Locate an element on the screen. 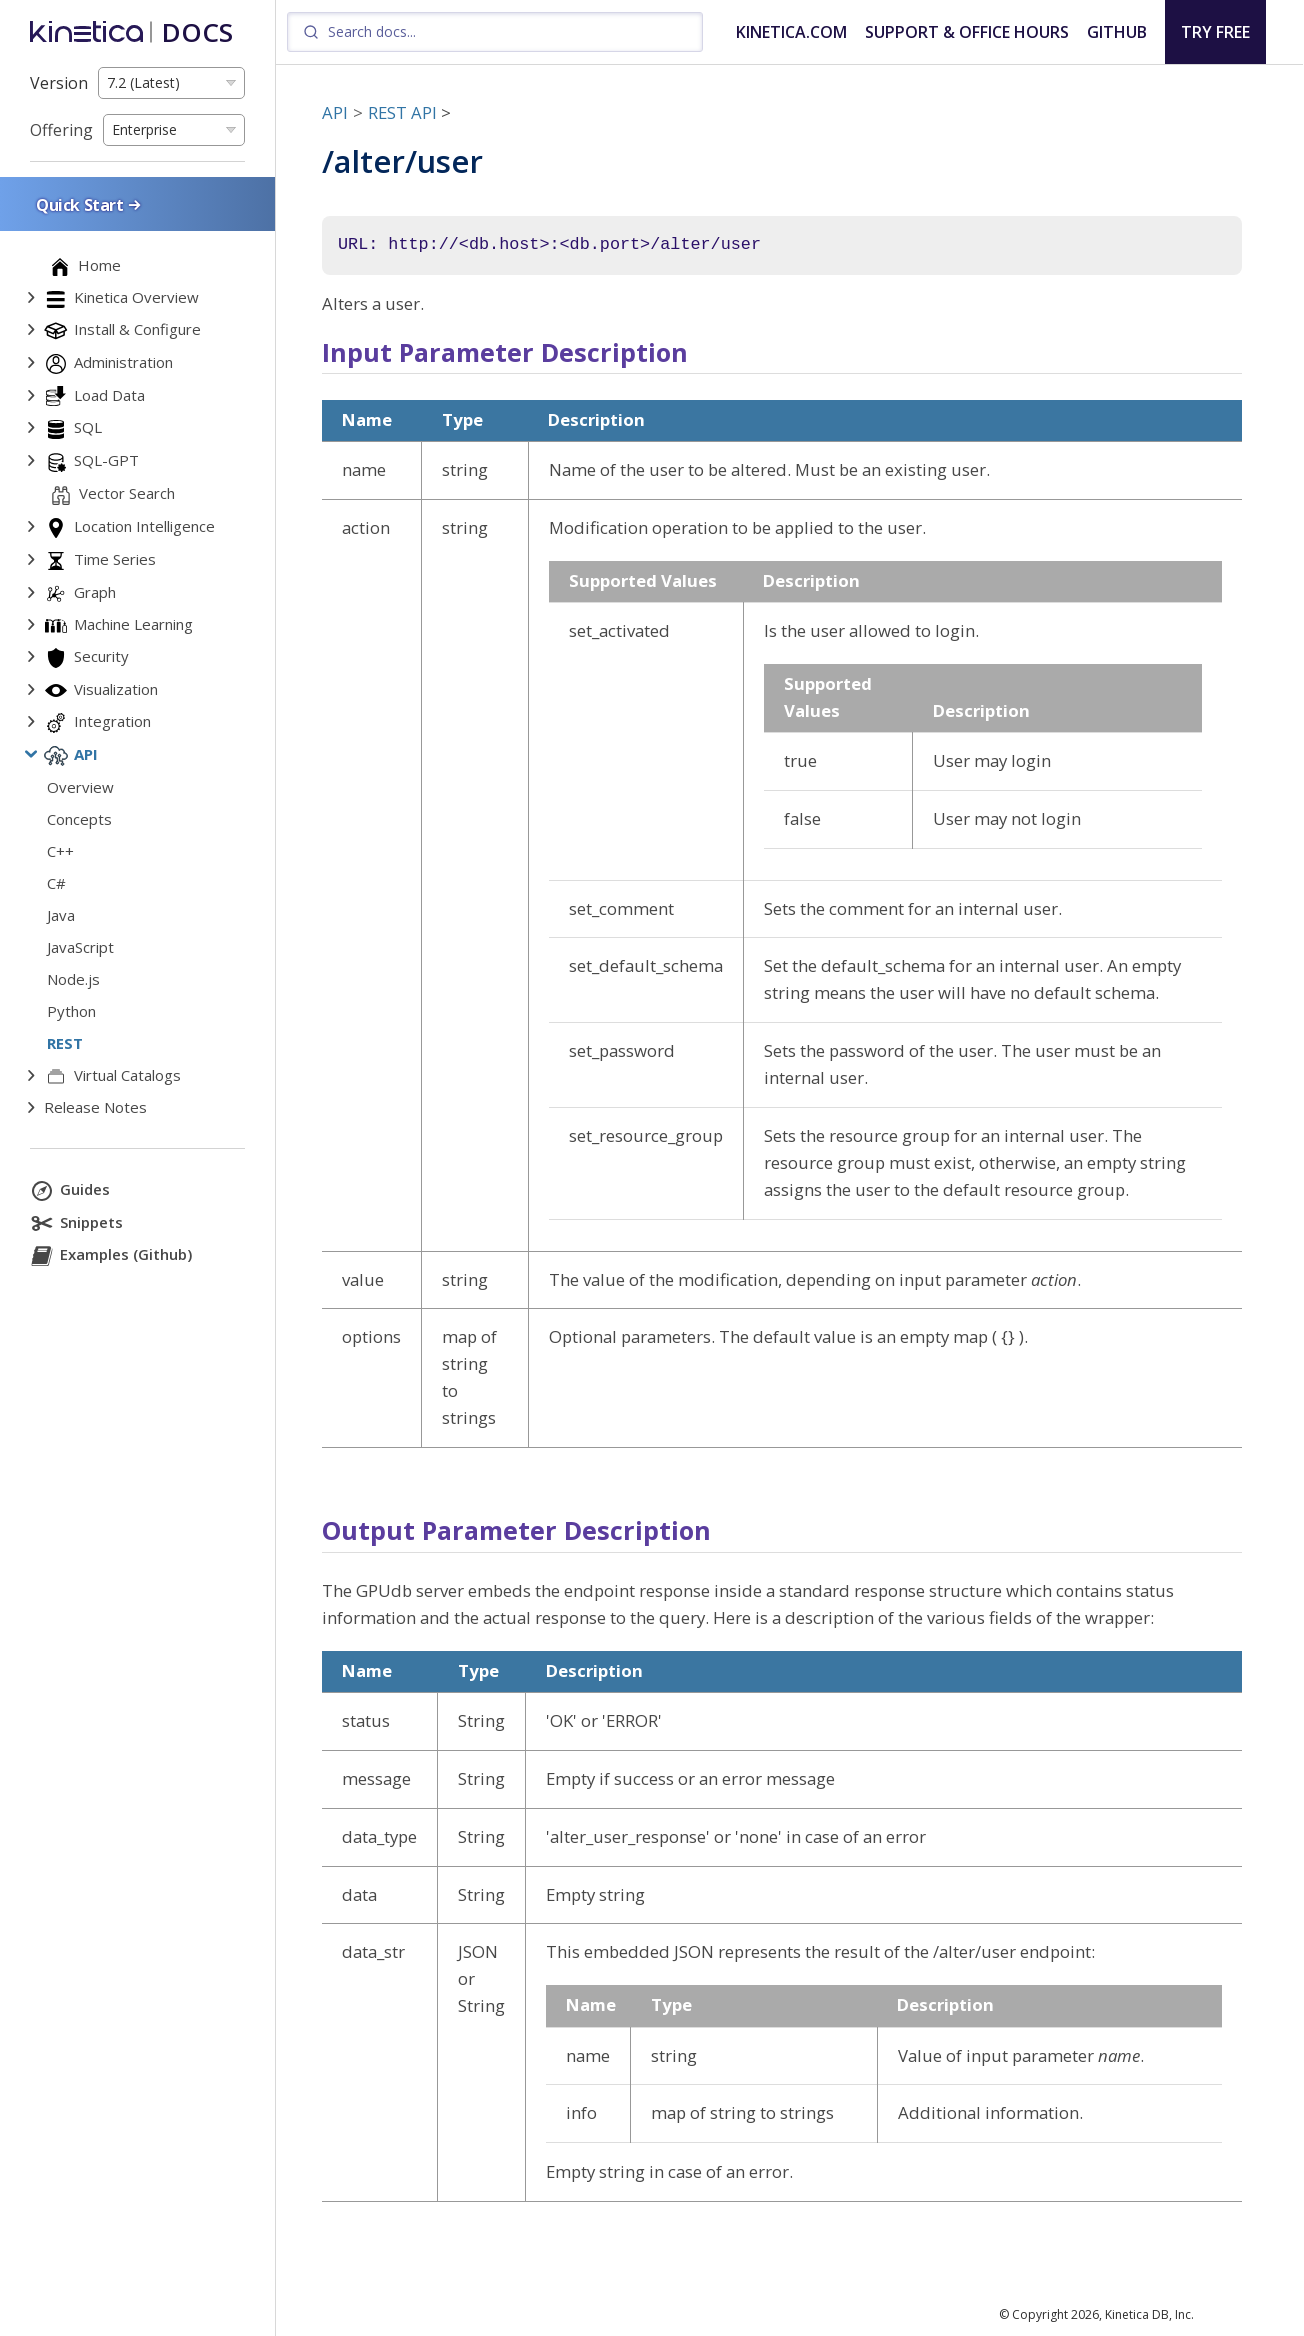  Quick Start is located at coordinates (90, 204).